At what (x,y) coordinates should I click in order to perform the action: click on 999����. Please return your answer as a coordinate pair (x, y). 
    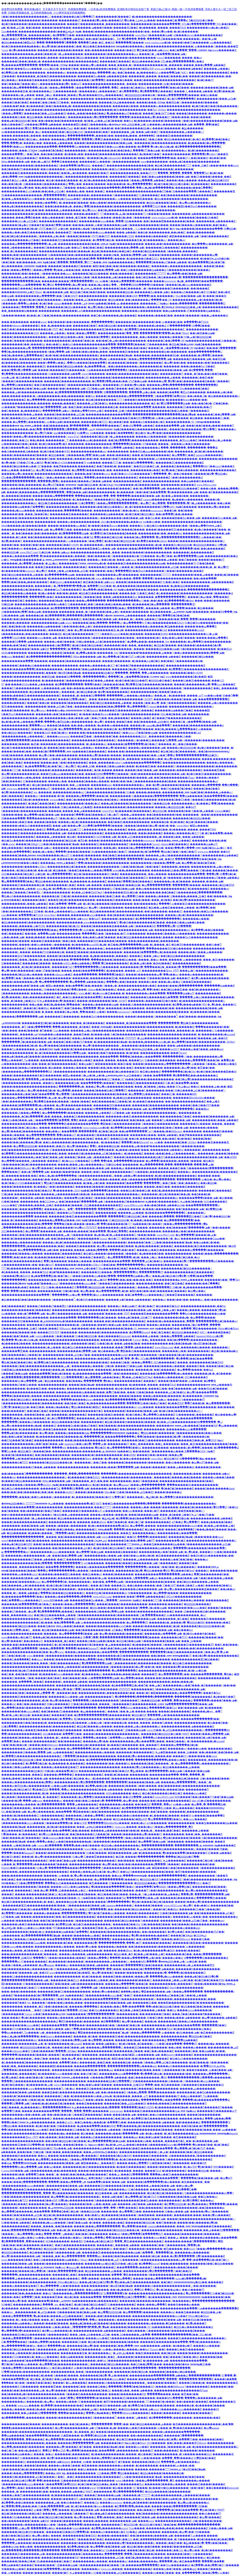
    Looking at the image, I should click on (147, 556).